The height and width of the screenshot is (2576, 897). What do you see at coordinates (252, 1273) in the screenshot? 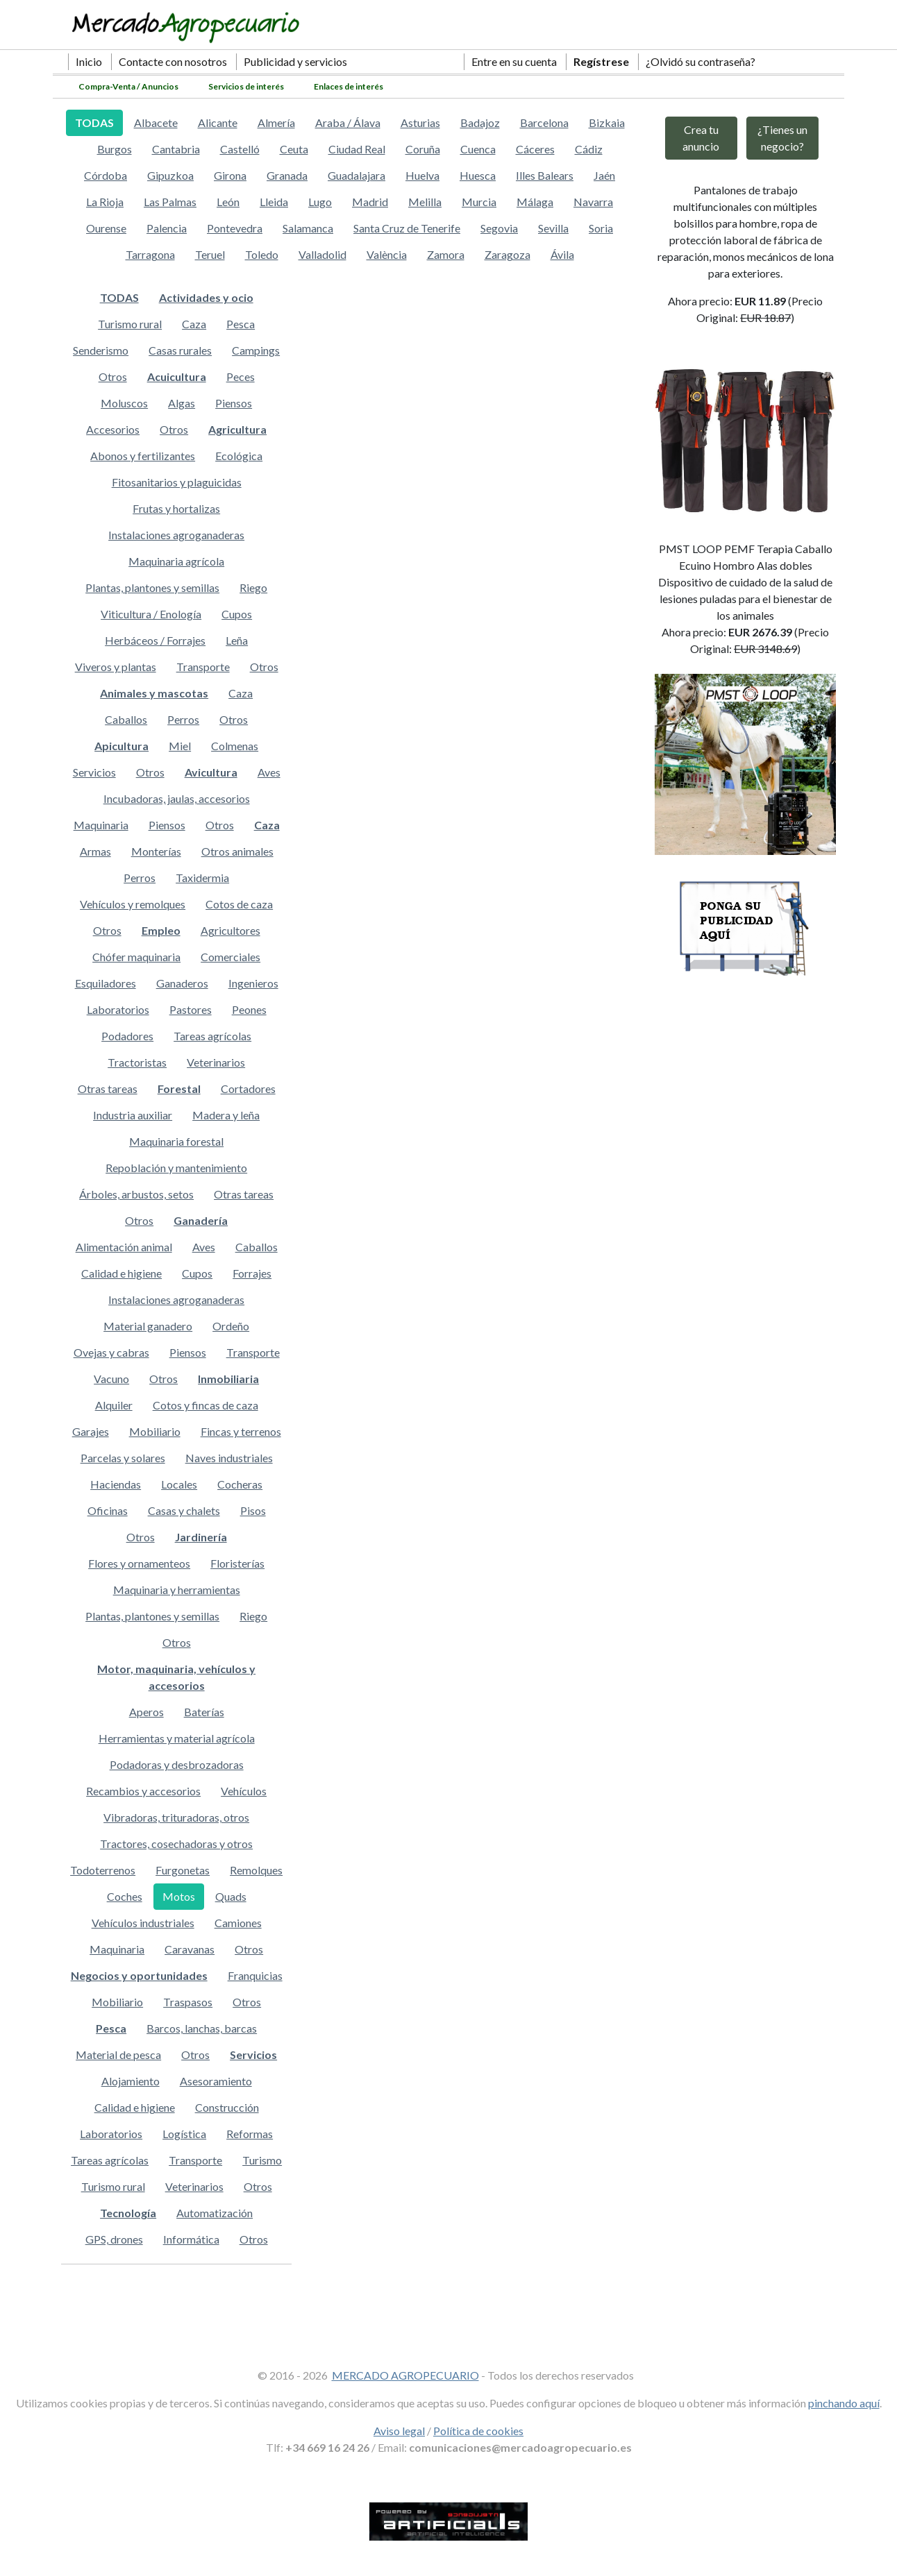
I see `Forrajes` at bounding box center [252, 1273].